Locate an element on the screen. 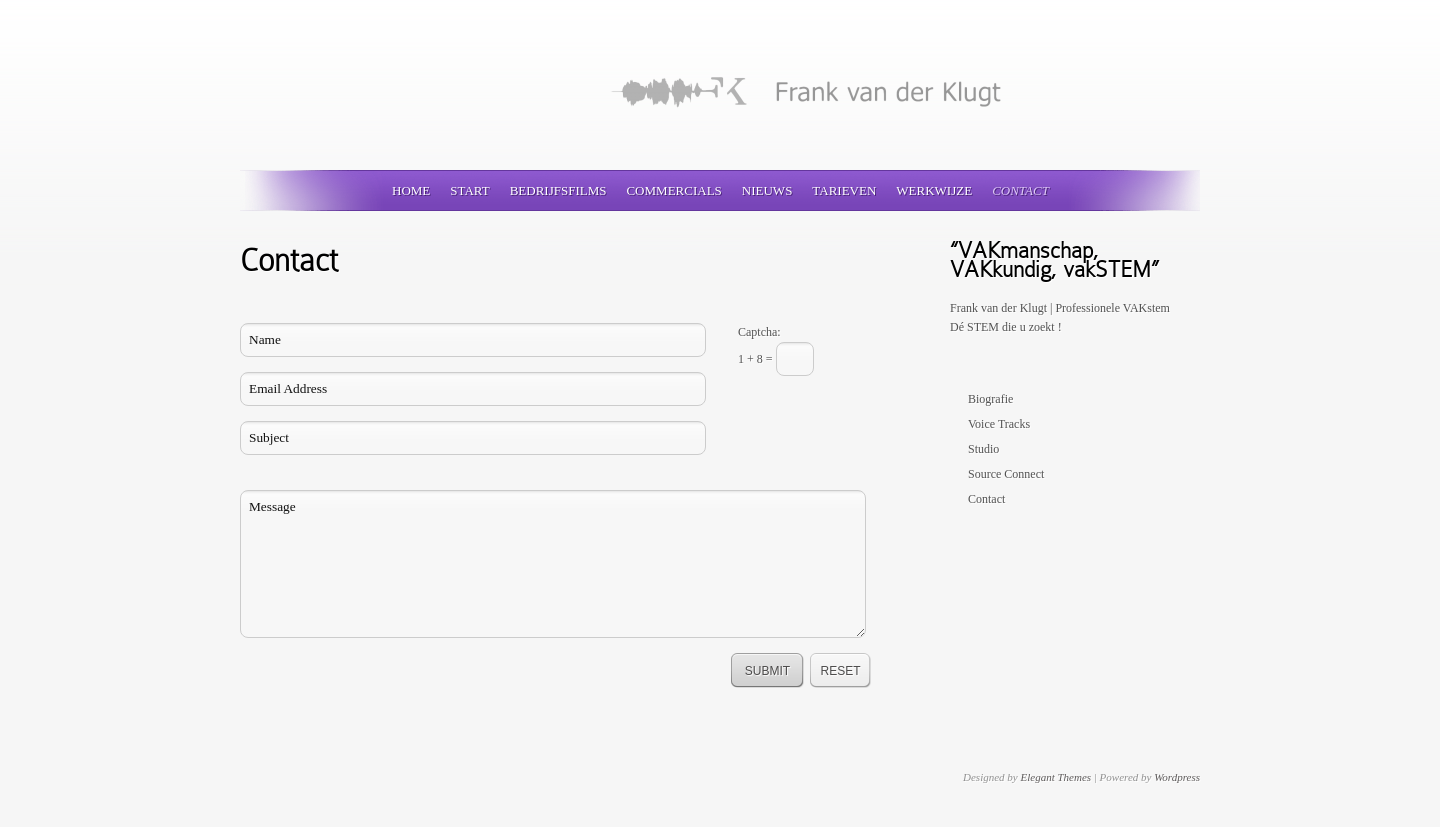  Message is located at coordinates (553, 564).